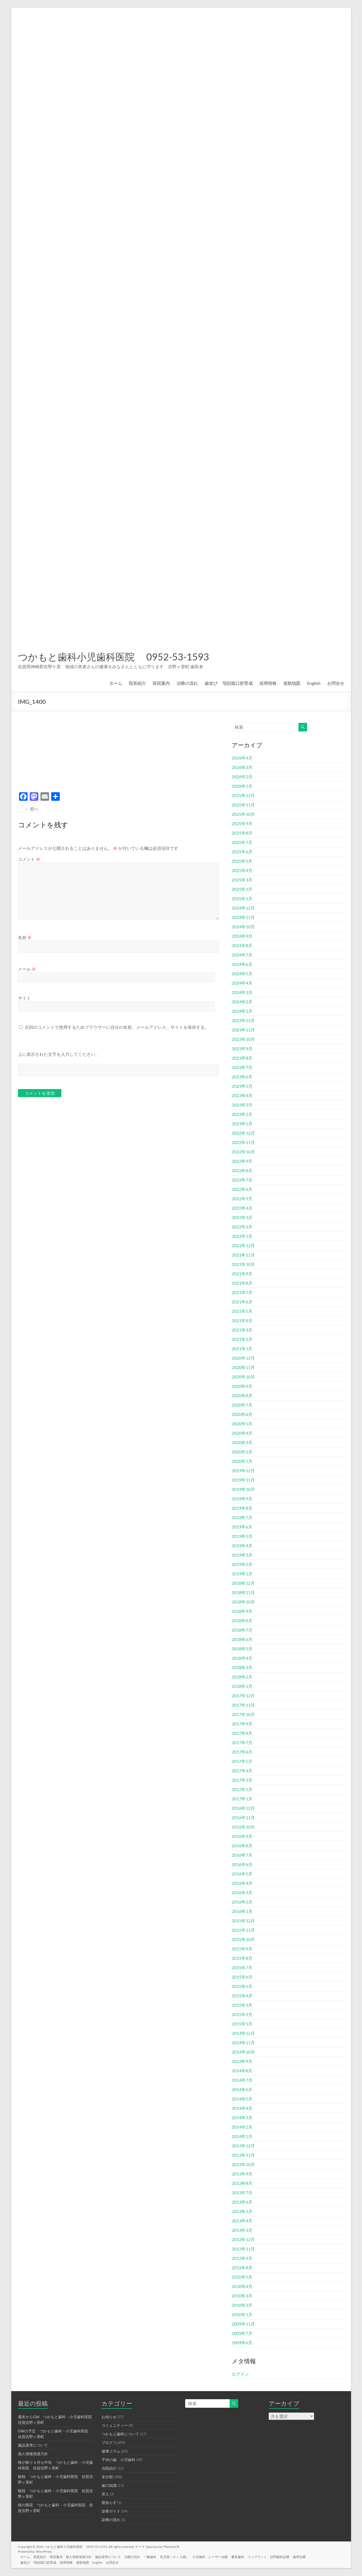 The image size is (362, 2576). I want to click on 2025年6月, so click(242, 851).